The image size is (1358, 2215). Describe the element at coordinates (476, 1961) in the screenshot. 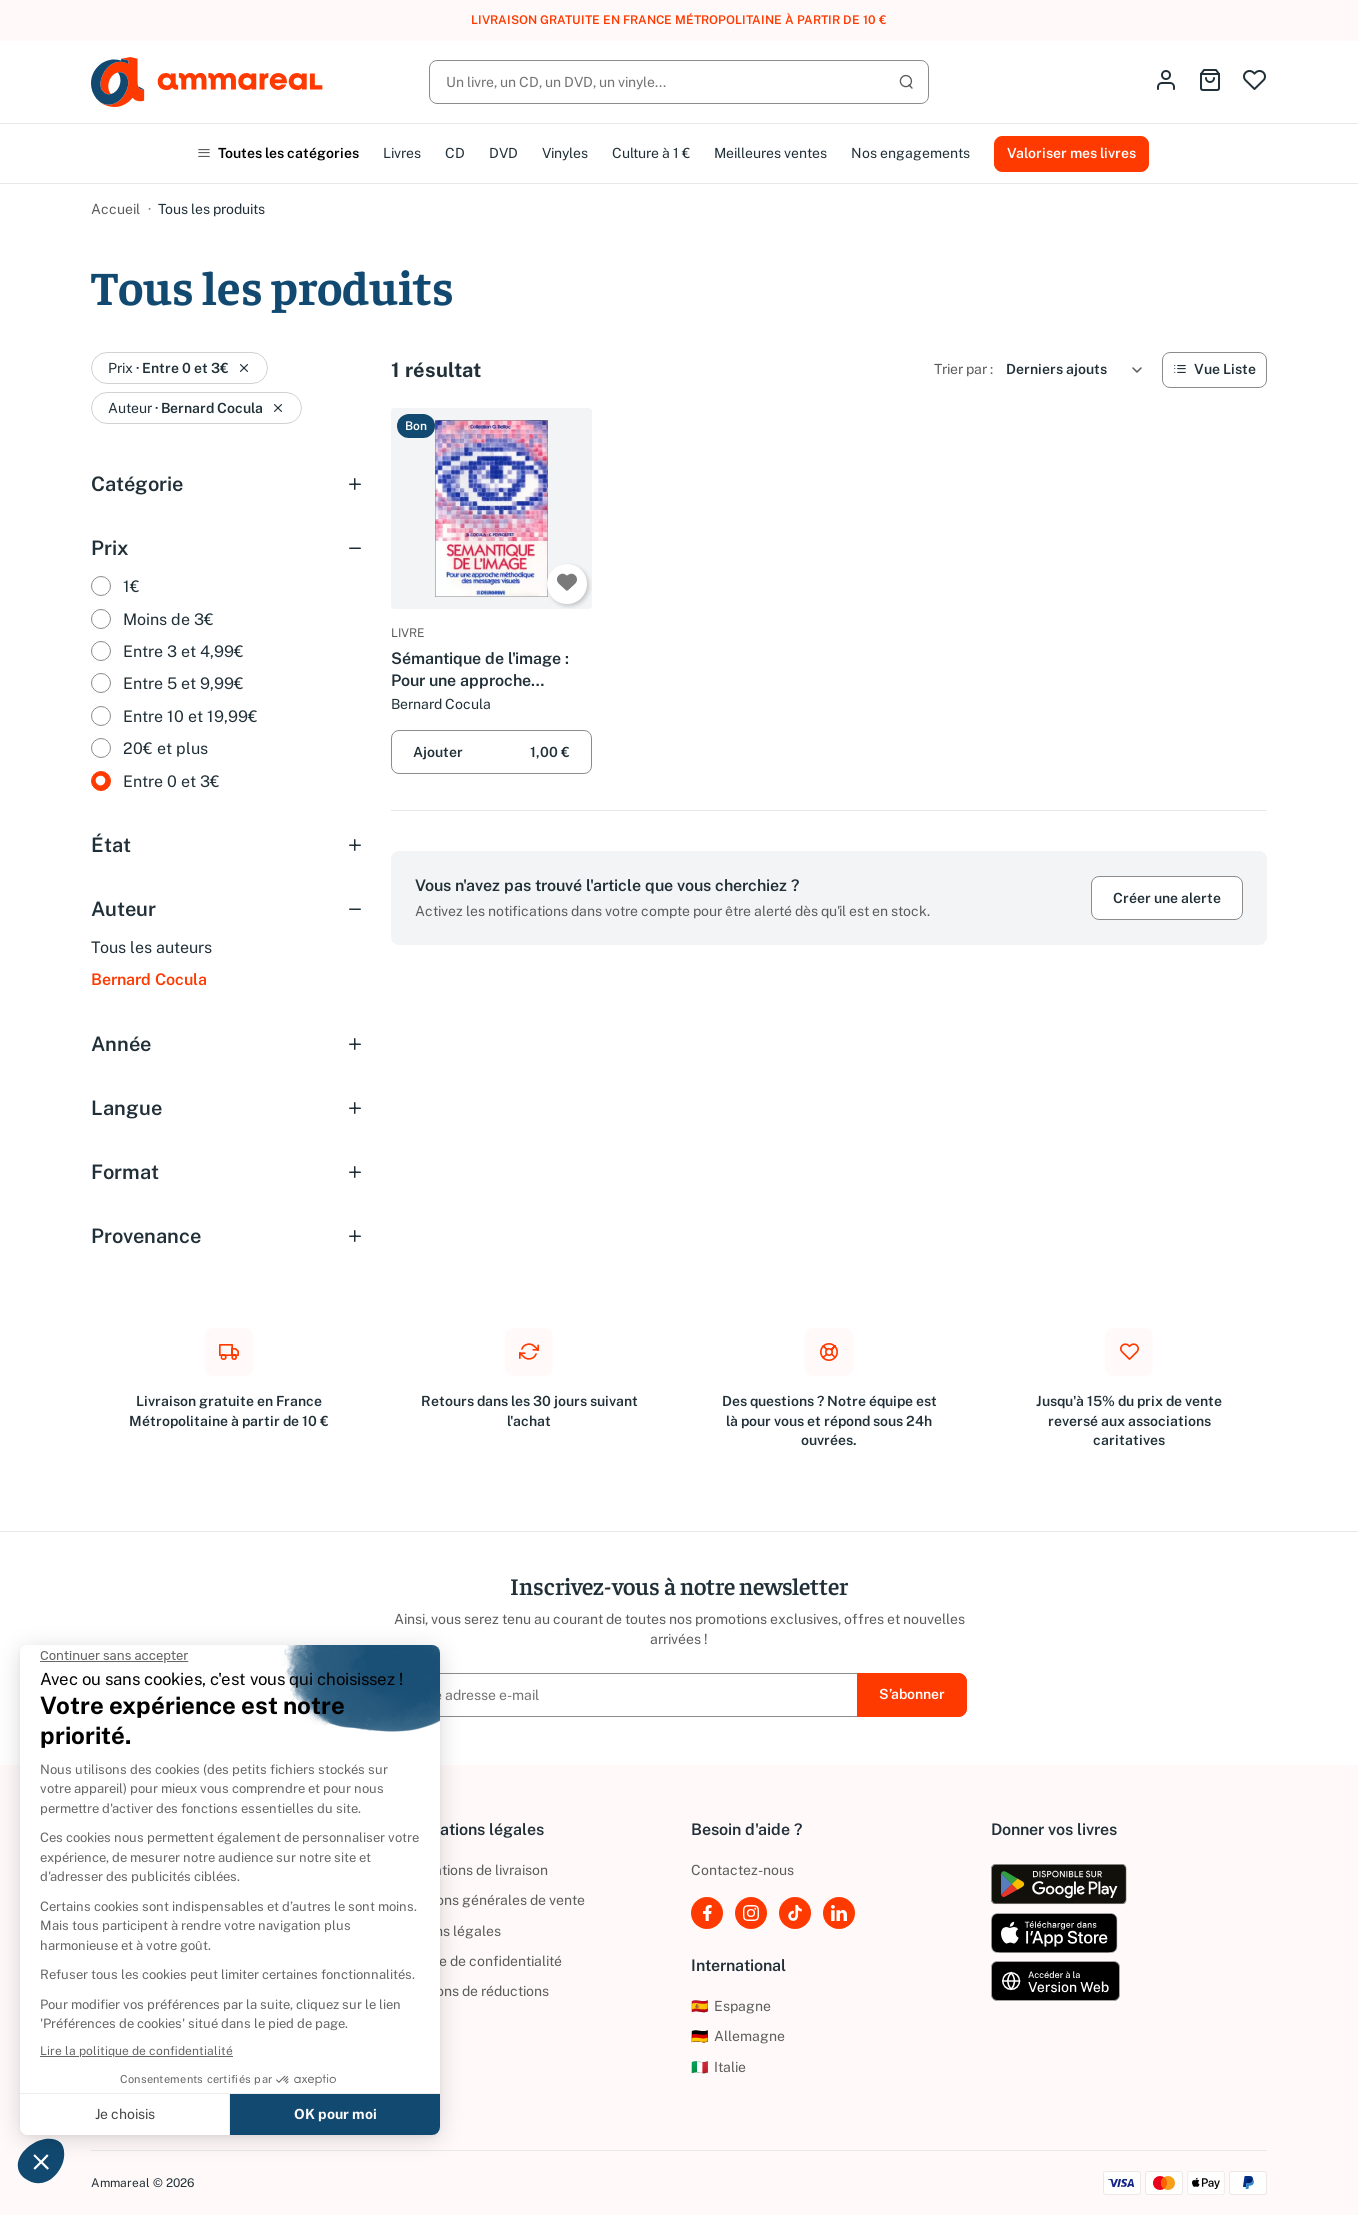

I see `Politique de confidentialité` at that location.